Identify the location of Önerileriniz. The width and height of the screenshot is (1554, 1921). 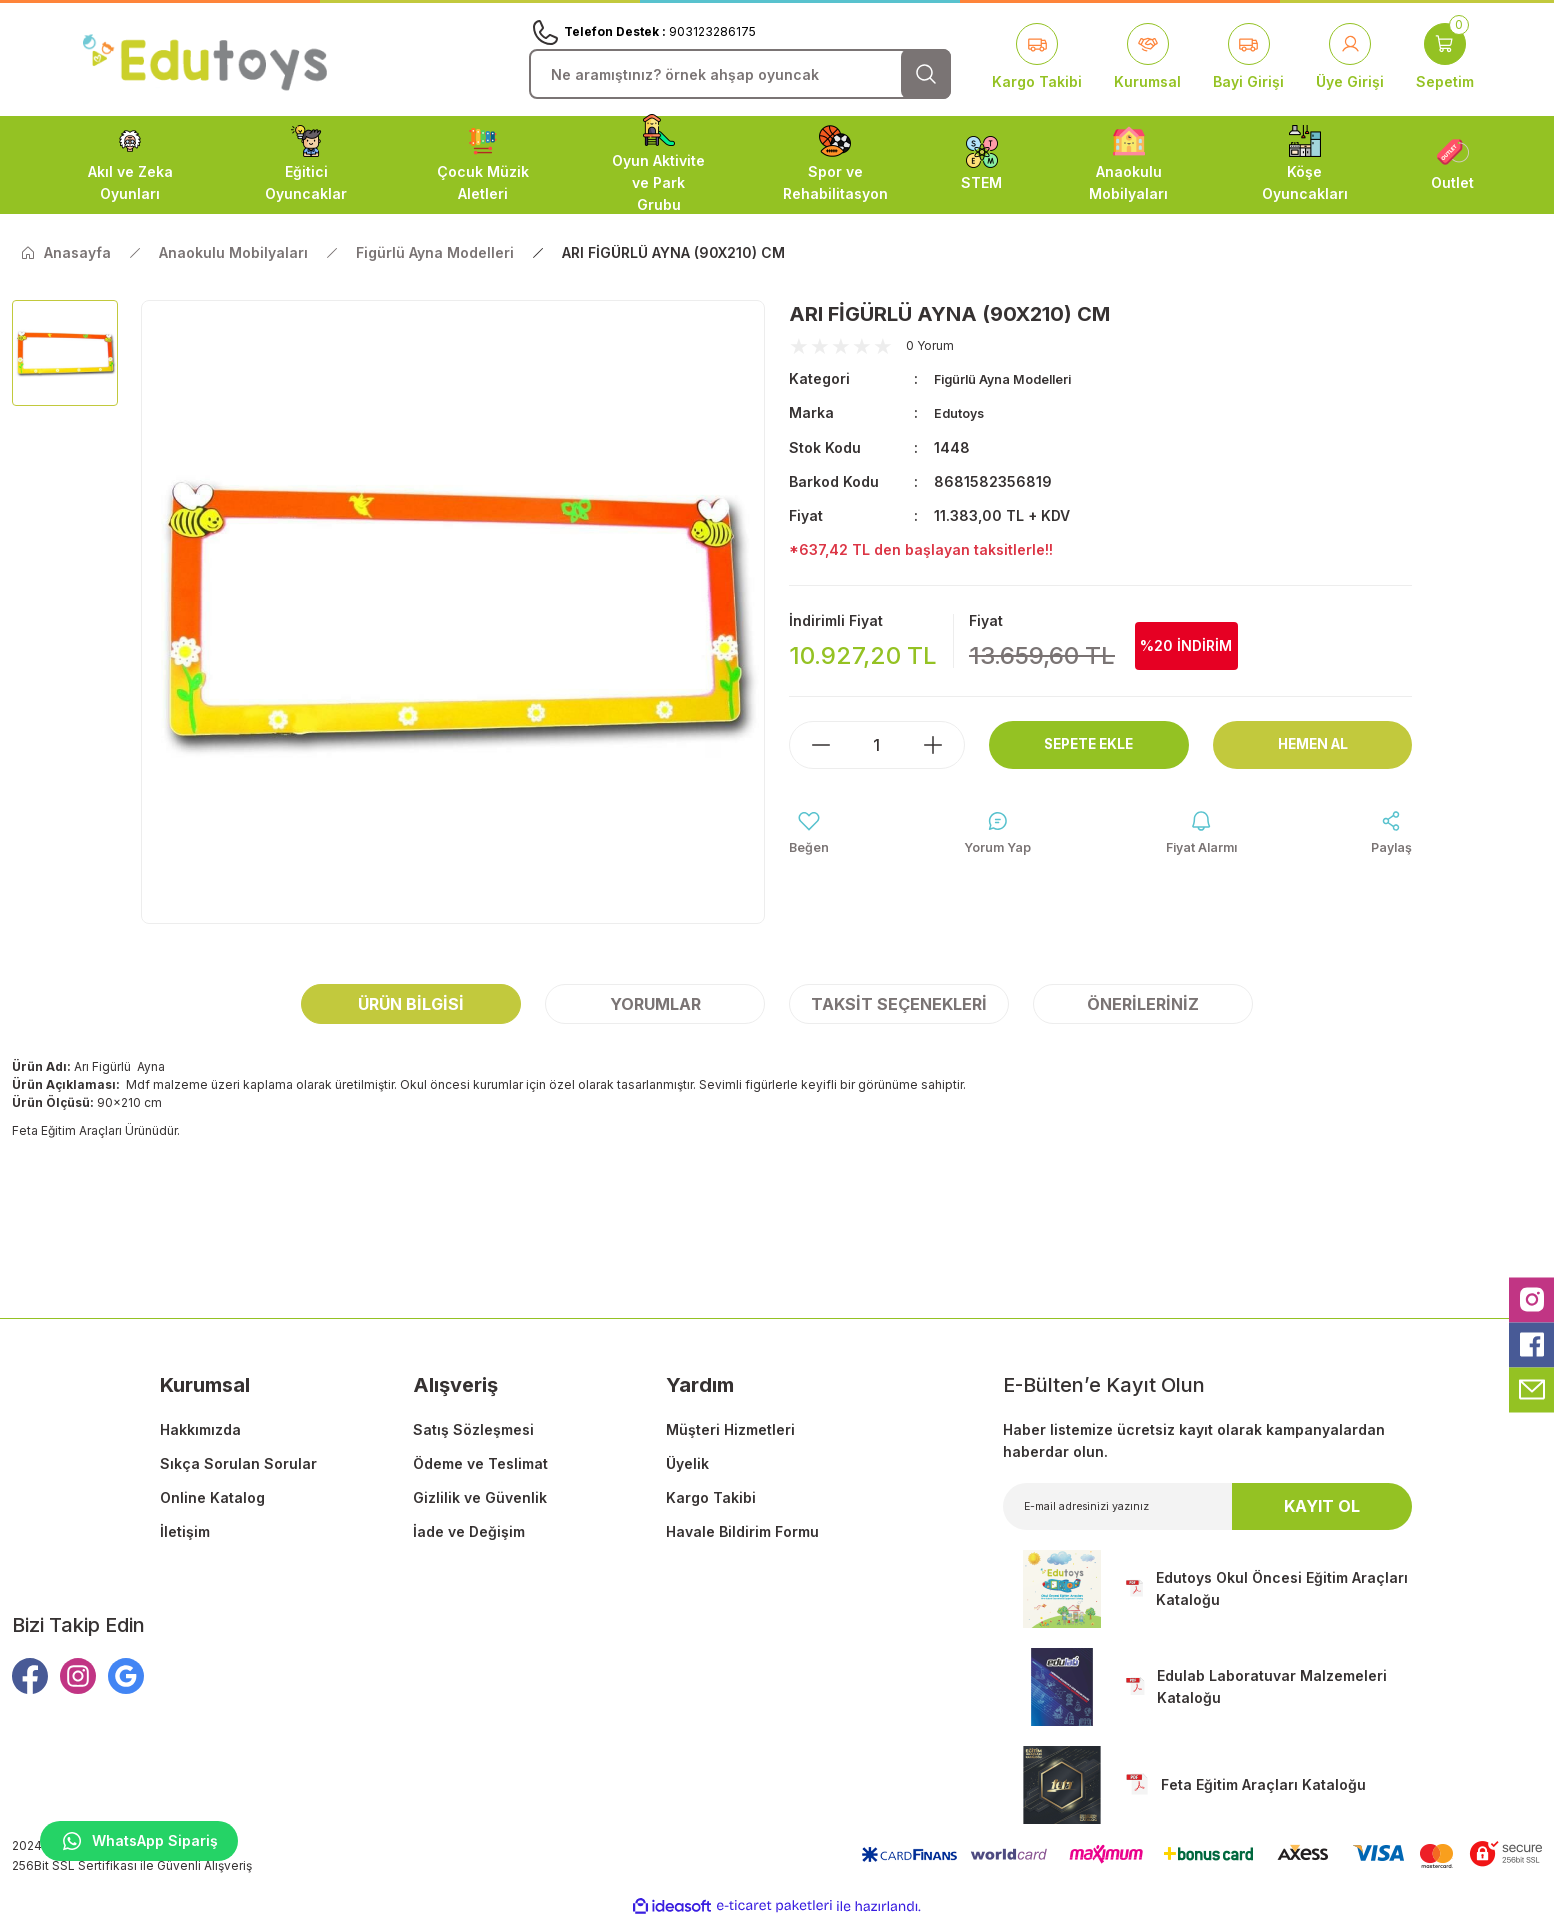
(1143, 1004).